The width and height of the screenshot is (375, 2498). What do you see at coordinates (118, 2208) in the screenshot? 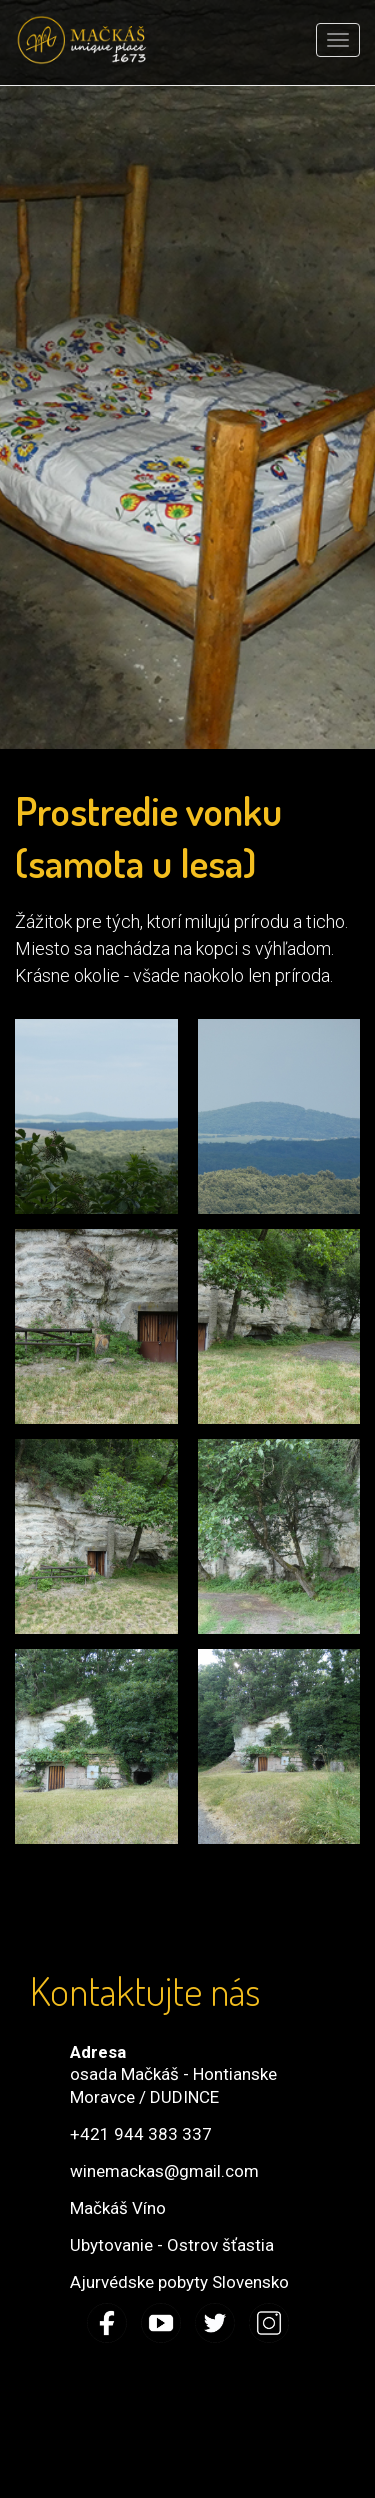
I see `Mačkáš Víno` at bounding box center [118, 2208].